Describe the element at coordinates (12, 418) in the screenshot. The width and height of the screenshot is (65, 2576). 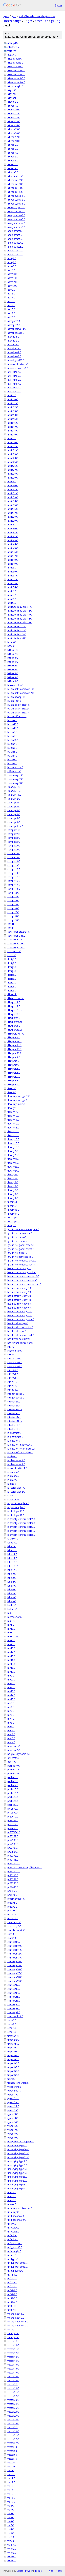
I see `attrib15.C` at that location.